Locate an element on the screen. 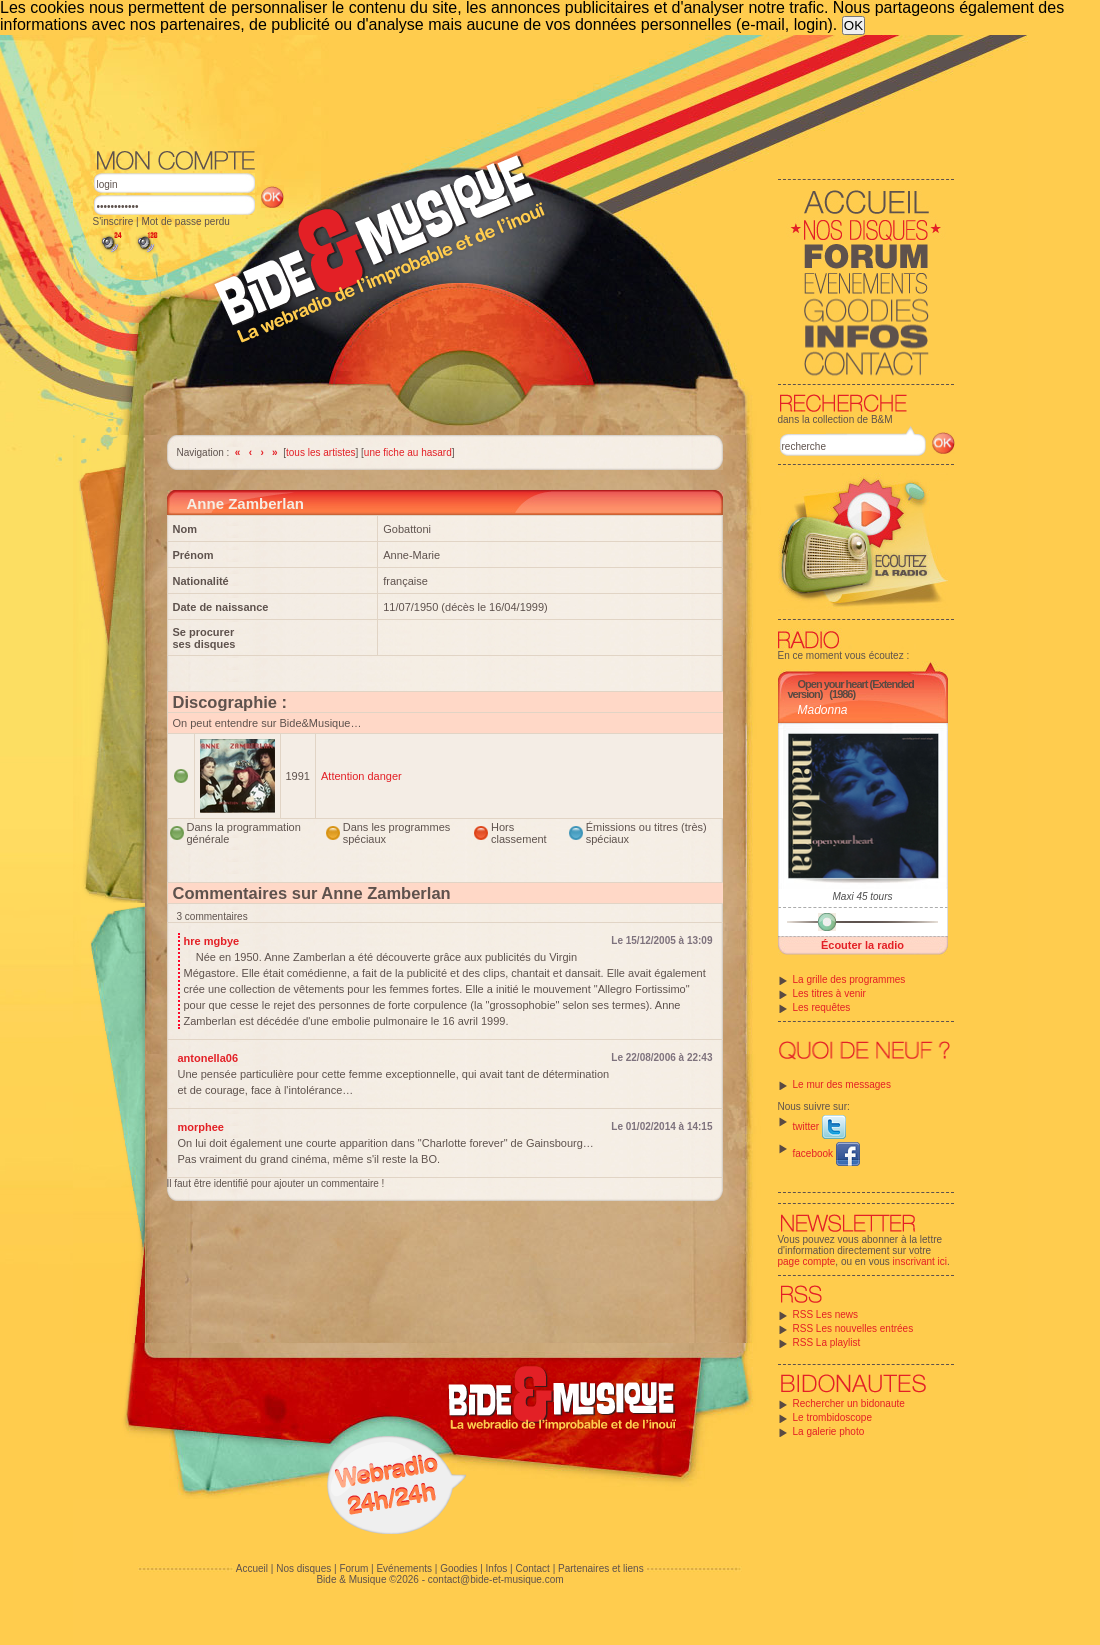  Partenaires et liens is located at coordinates (601, 1568).